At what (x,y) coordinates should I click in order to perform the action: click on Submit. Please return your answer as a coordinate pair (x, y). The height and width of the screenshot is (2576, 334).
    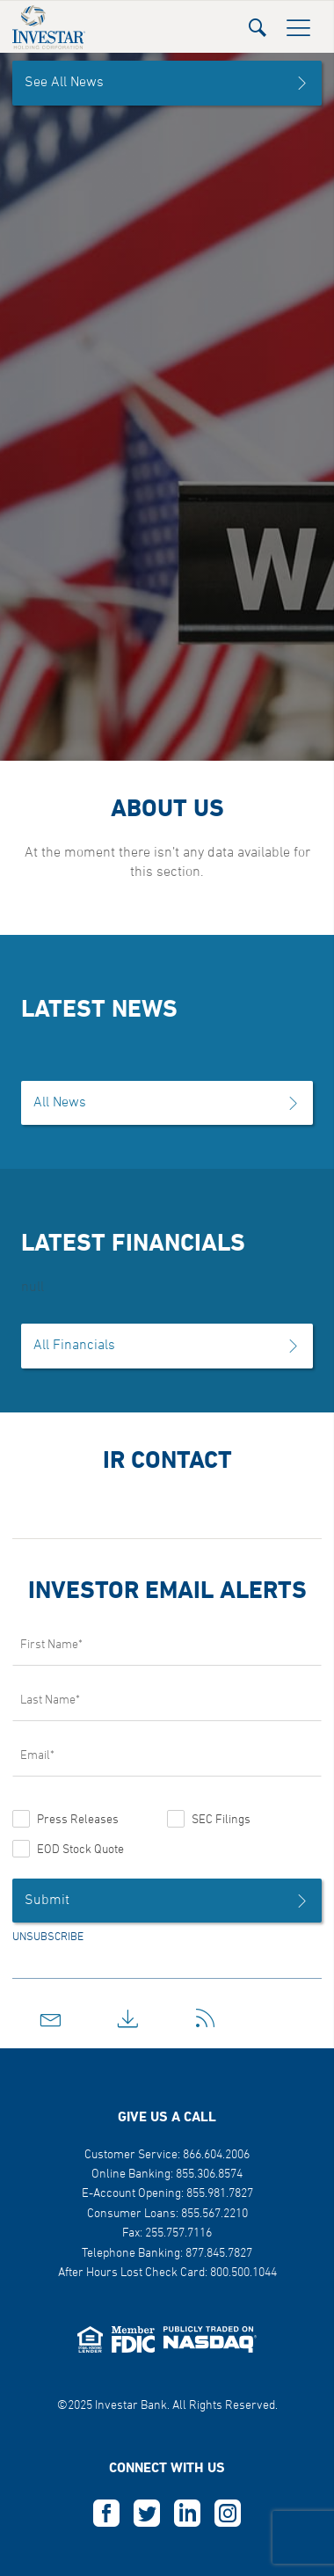
    Looking at the image, I should click on (167, 1900).